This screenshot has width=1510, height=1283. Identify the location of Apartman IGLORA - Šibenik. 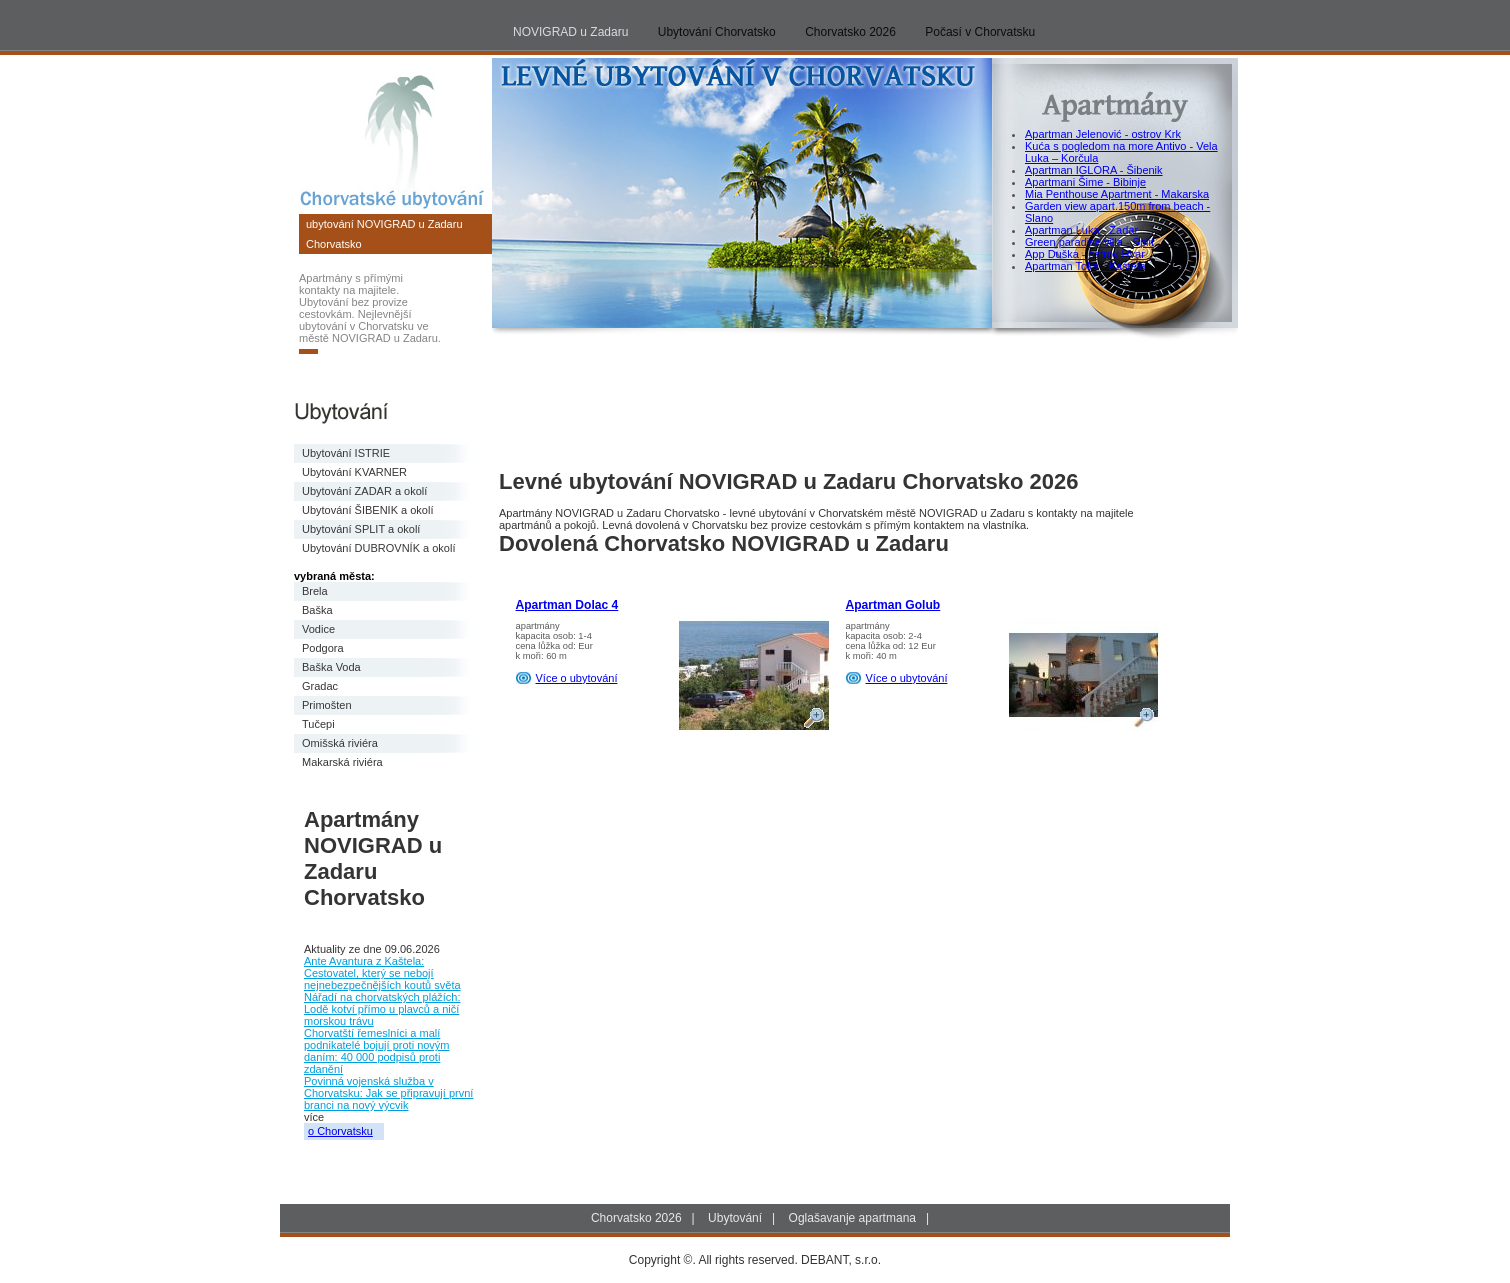
(1094, 170).